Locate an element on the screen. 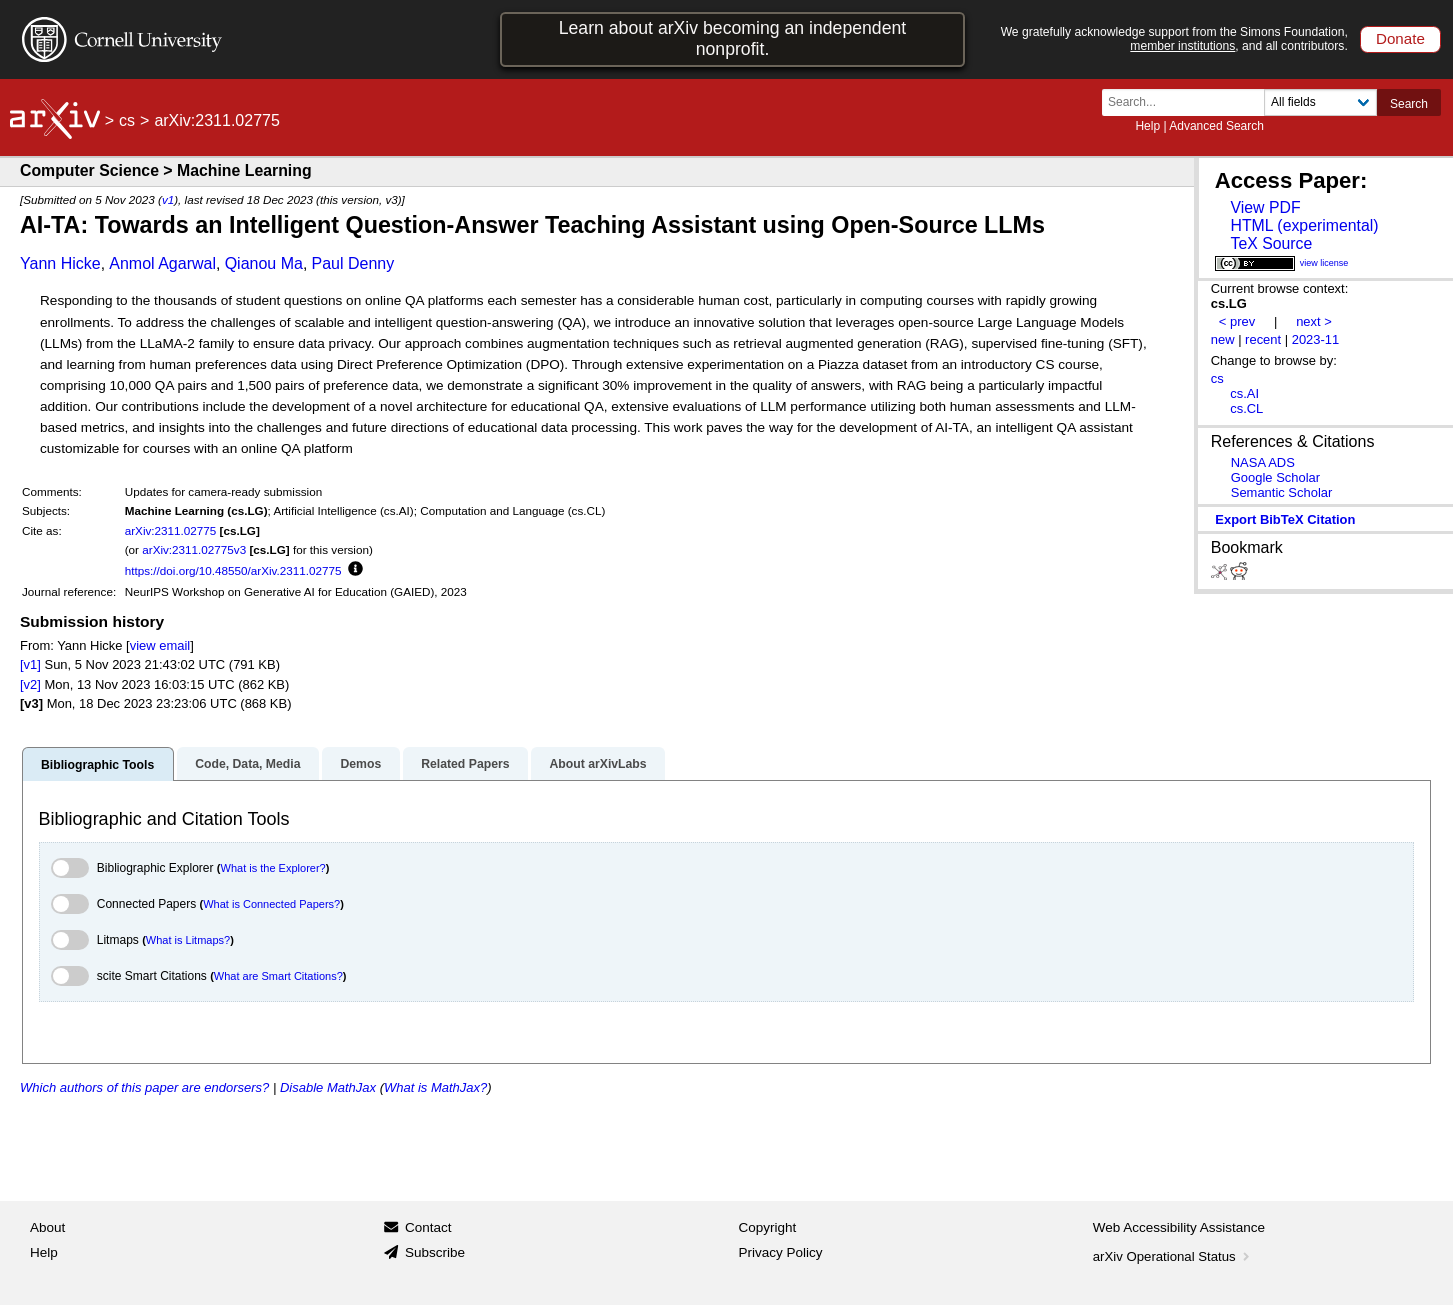 The height and width of the screenshot is (1305, 1453). new is located at coordinates (1223, 339).